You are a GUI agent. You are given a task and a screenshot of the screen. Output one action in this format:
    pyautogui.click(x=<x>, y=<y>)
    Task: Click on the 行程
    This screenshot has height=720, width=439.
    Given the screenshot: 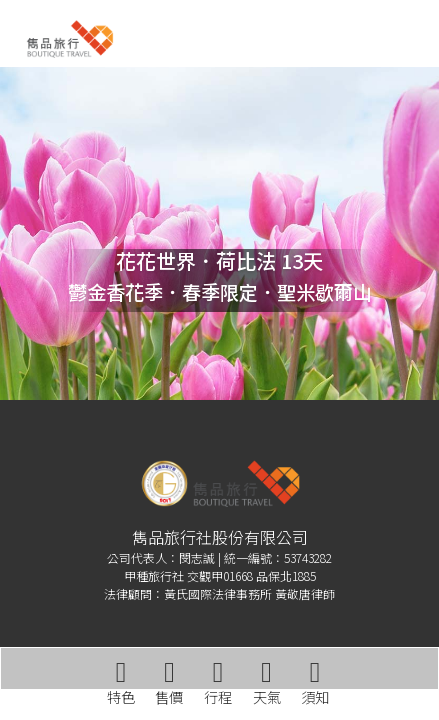 What is the action you would take?
    pyautogui.click(x=218, y=683)
    